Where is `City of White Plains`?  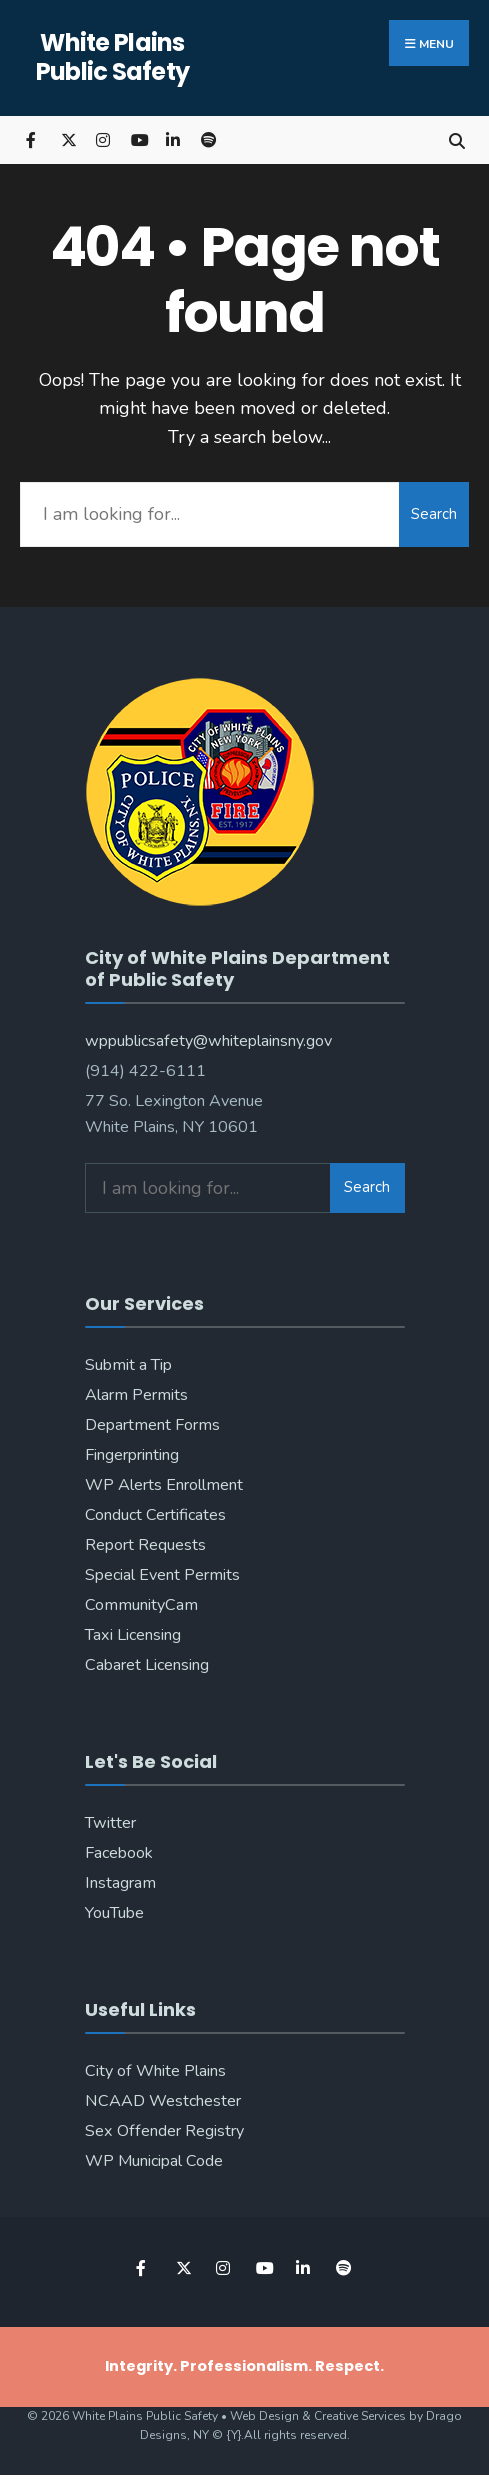
City of White Plains is located at coordinates (155, 2071).